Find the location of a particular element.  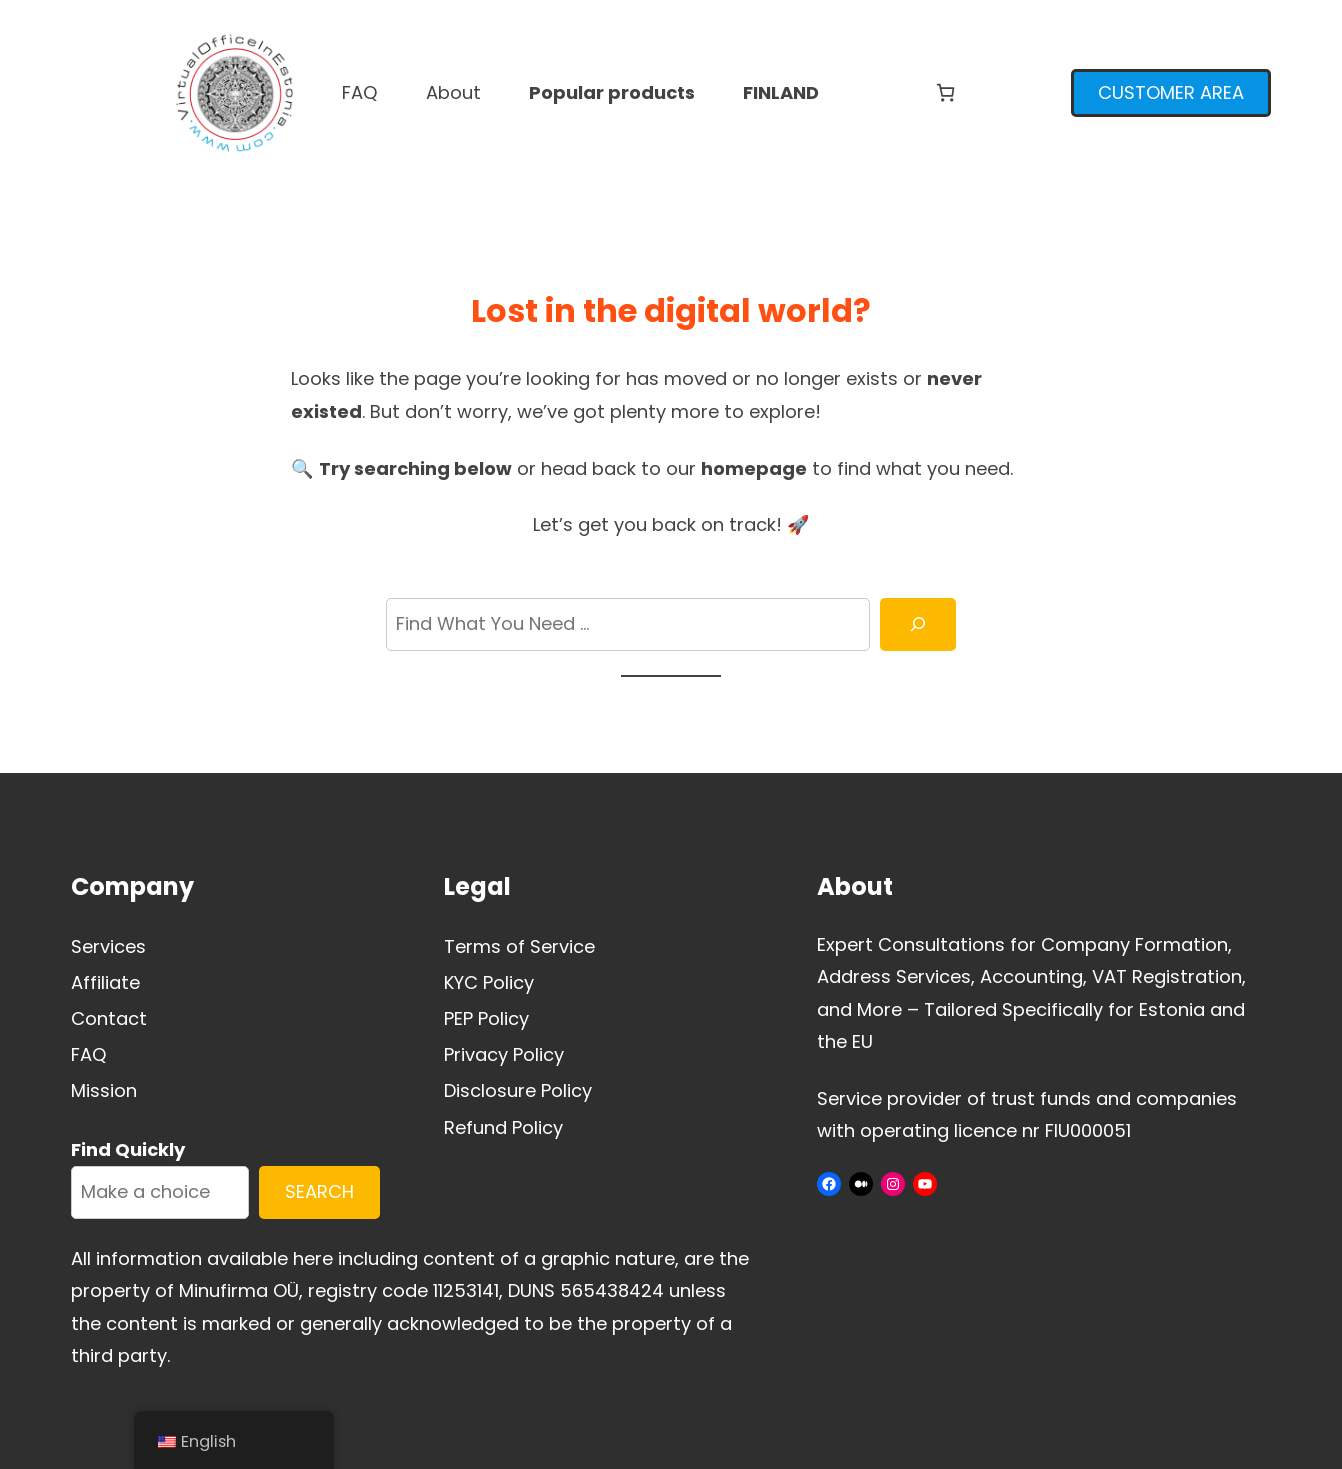

FAQ is located at coordinates (89, 1054).